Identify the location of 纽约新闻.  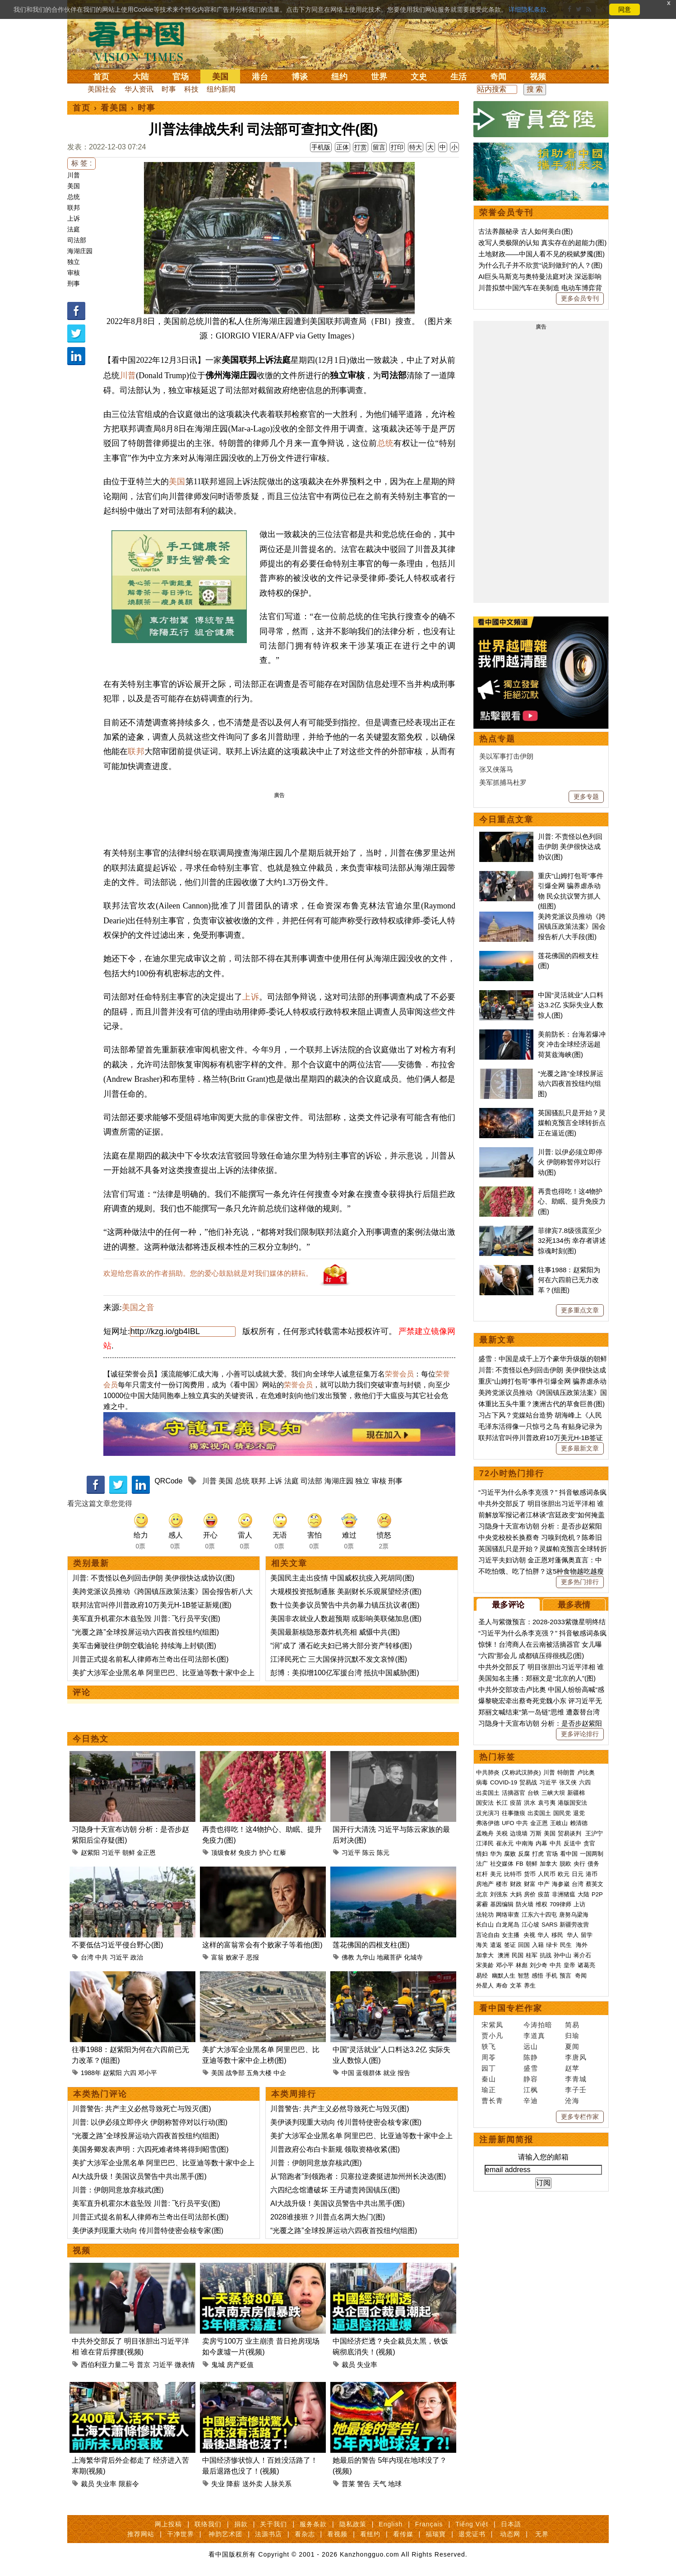
(221, 89).